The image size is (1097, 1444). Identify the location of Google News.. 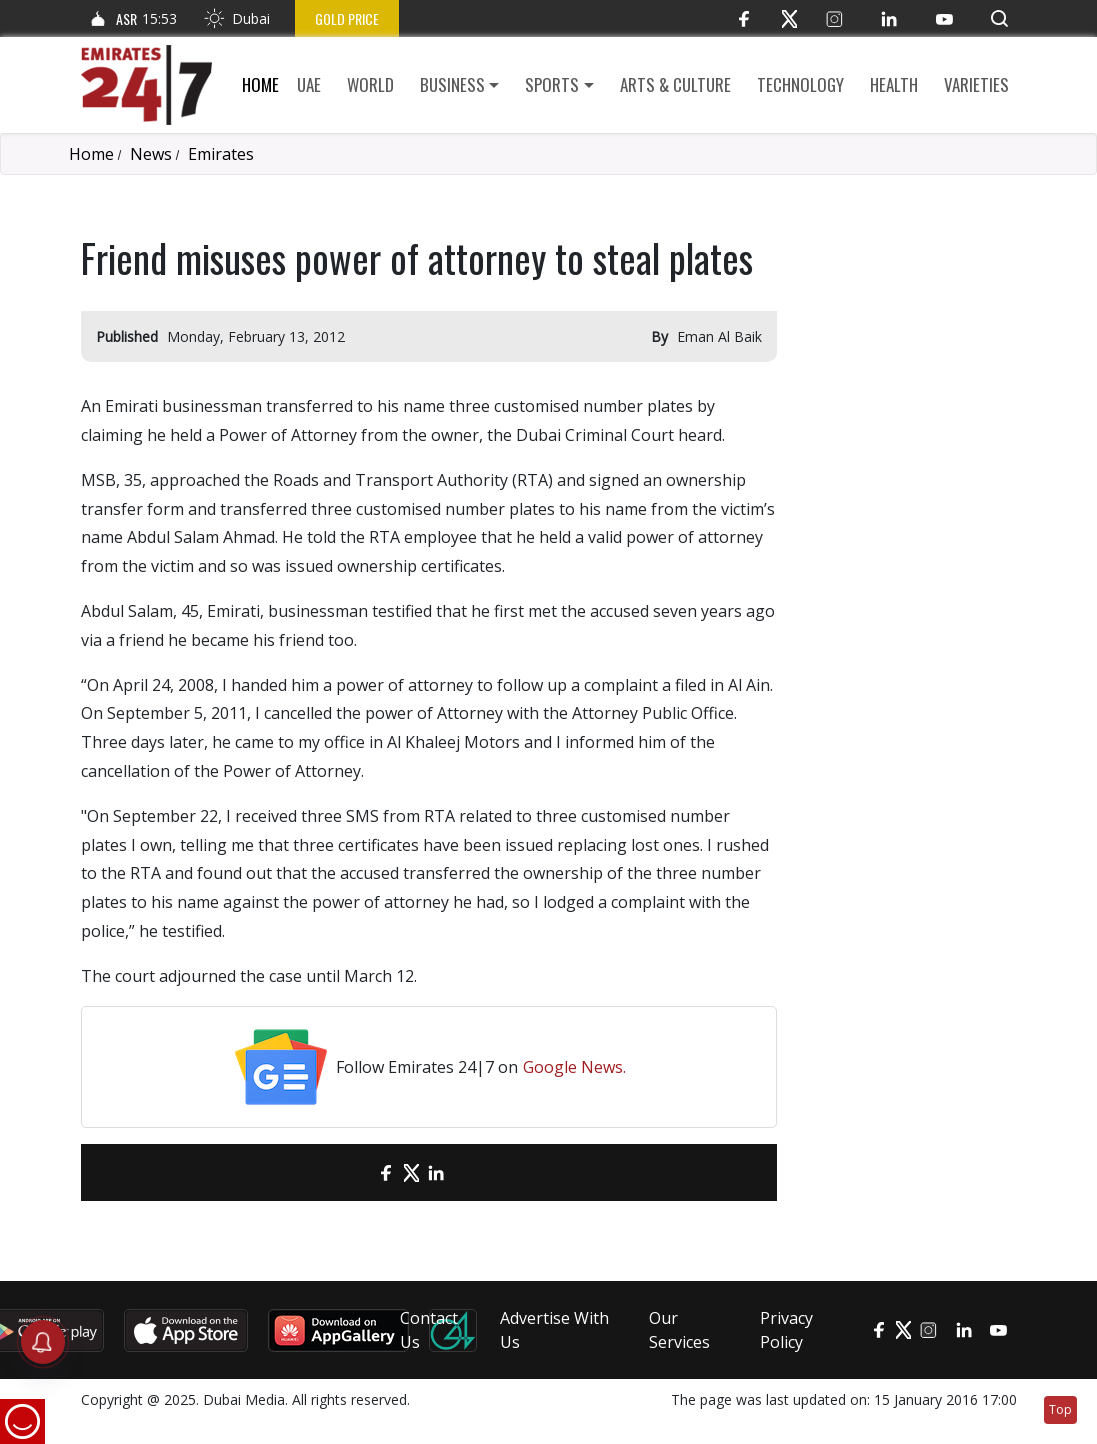
(574, 1067).